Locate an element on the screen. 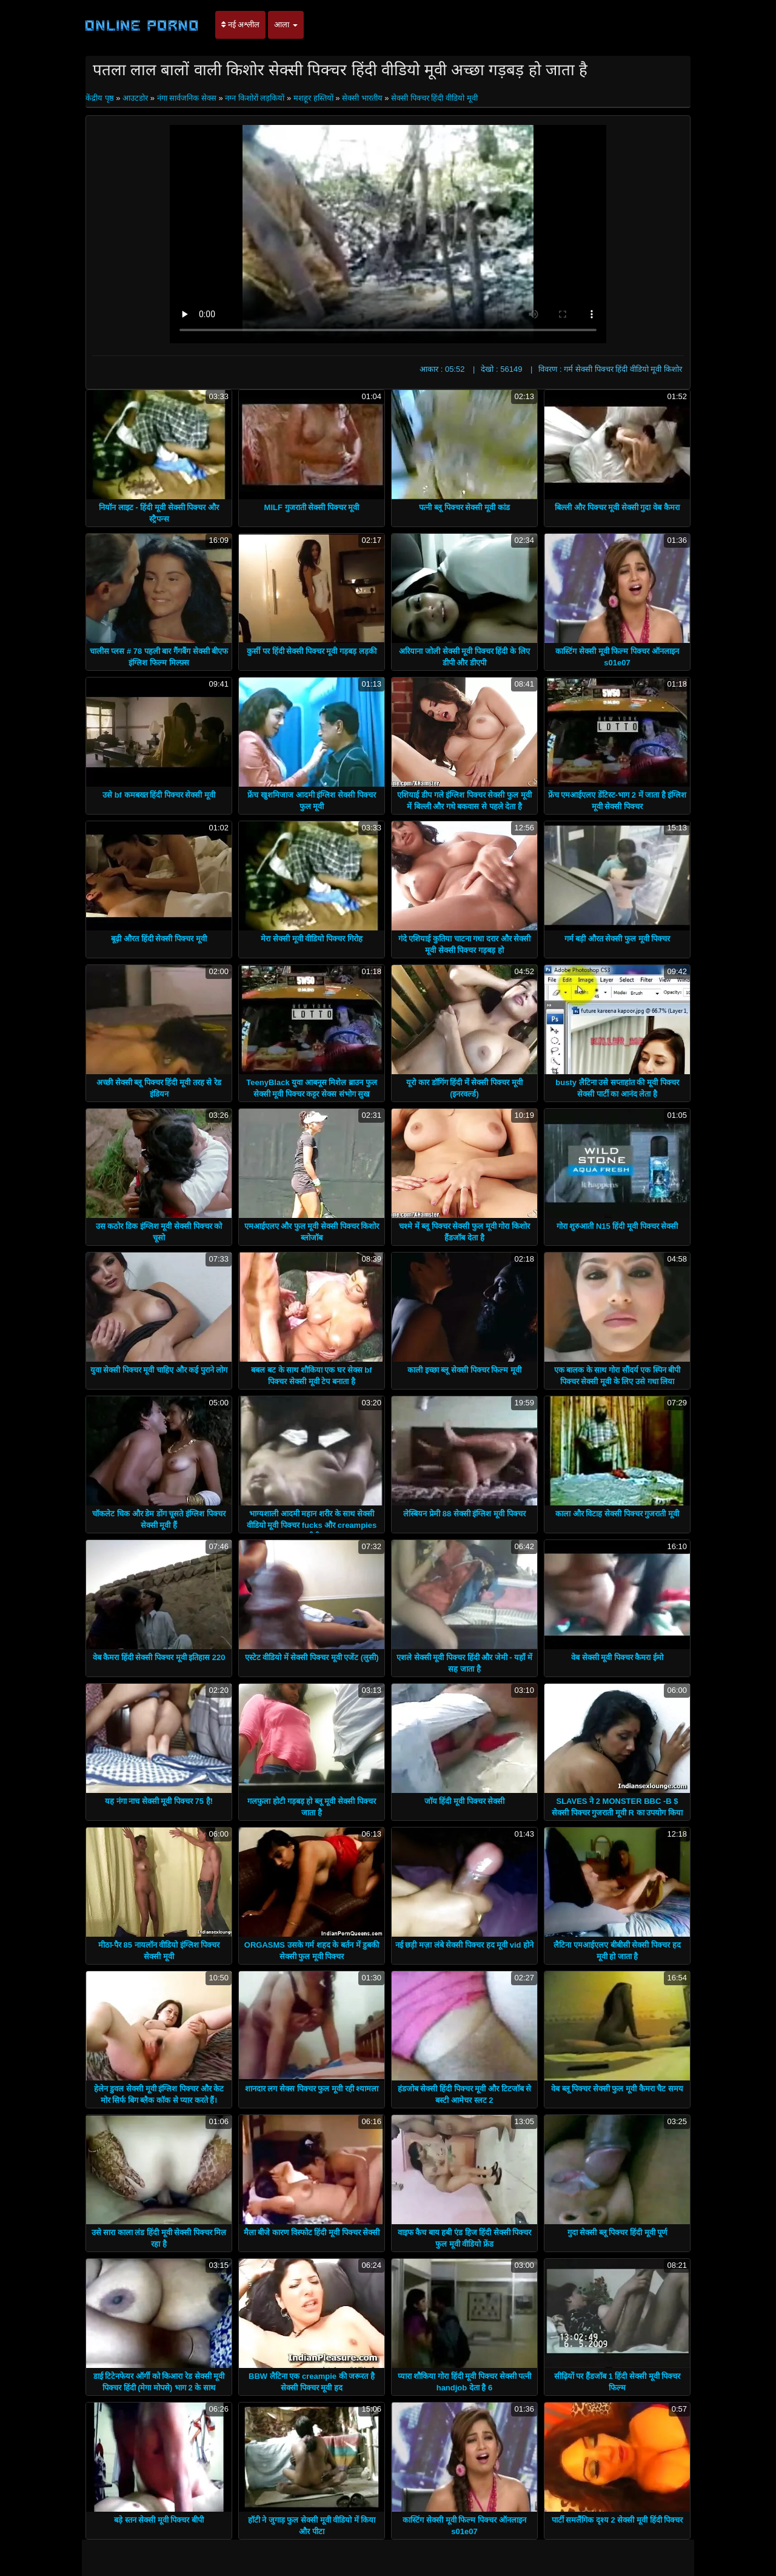 The height and width of the screenshot is (2576, 776). नई अश्लील is located at coordinates (240, 24).